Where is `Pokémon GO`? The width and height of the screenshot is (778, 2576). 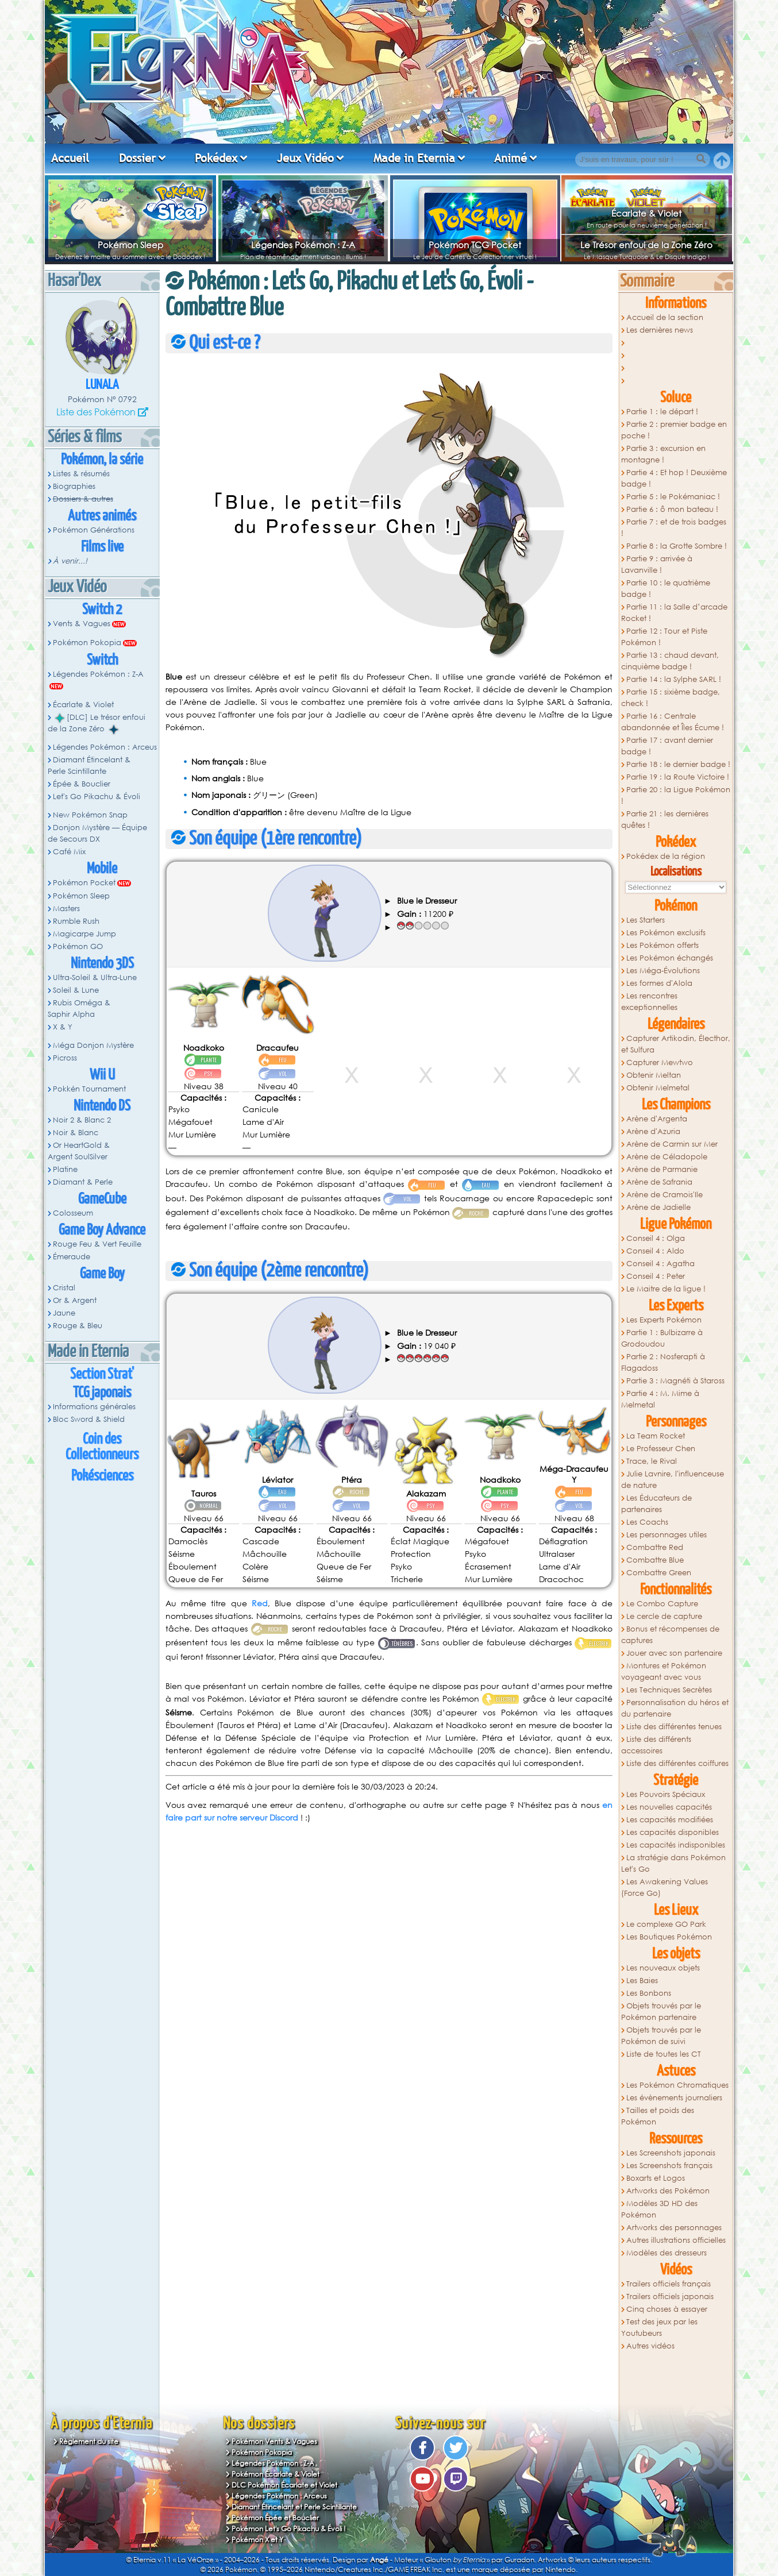
Pokémon GO is located at coordinates (78, 946).